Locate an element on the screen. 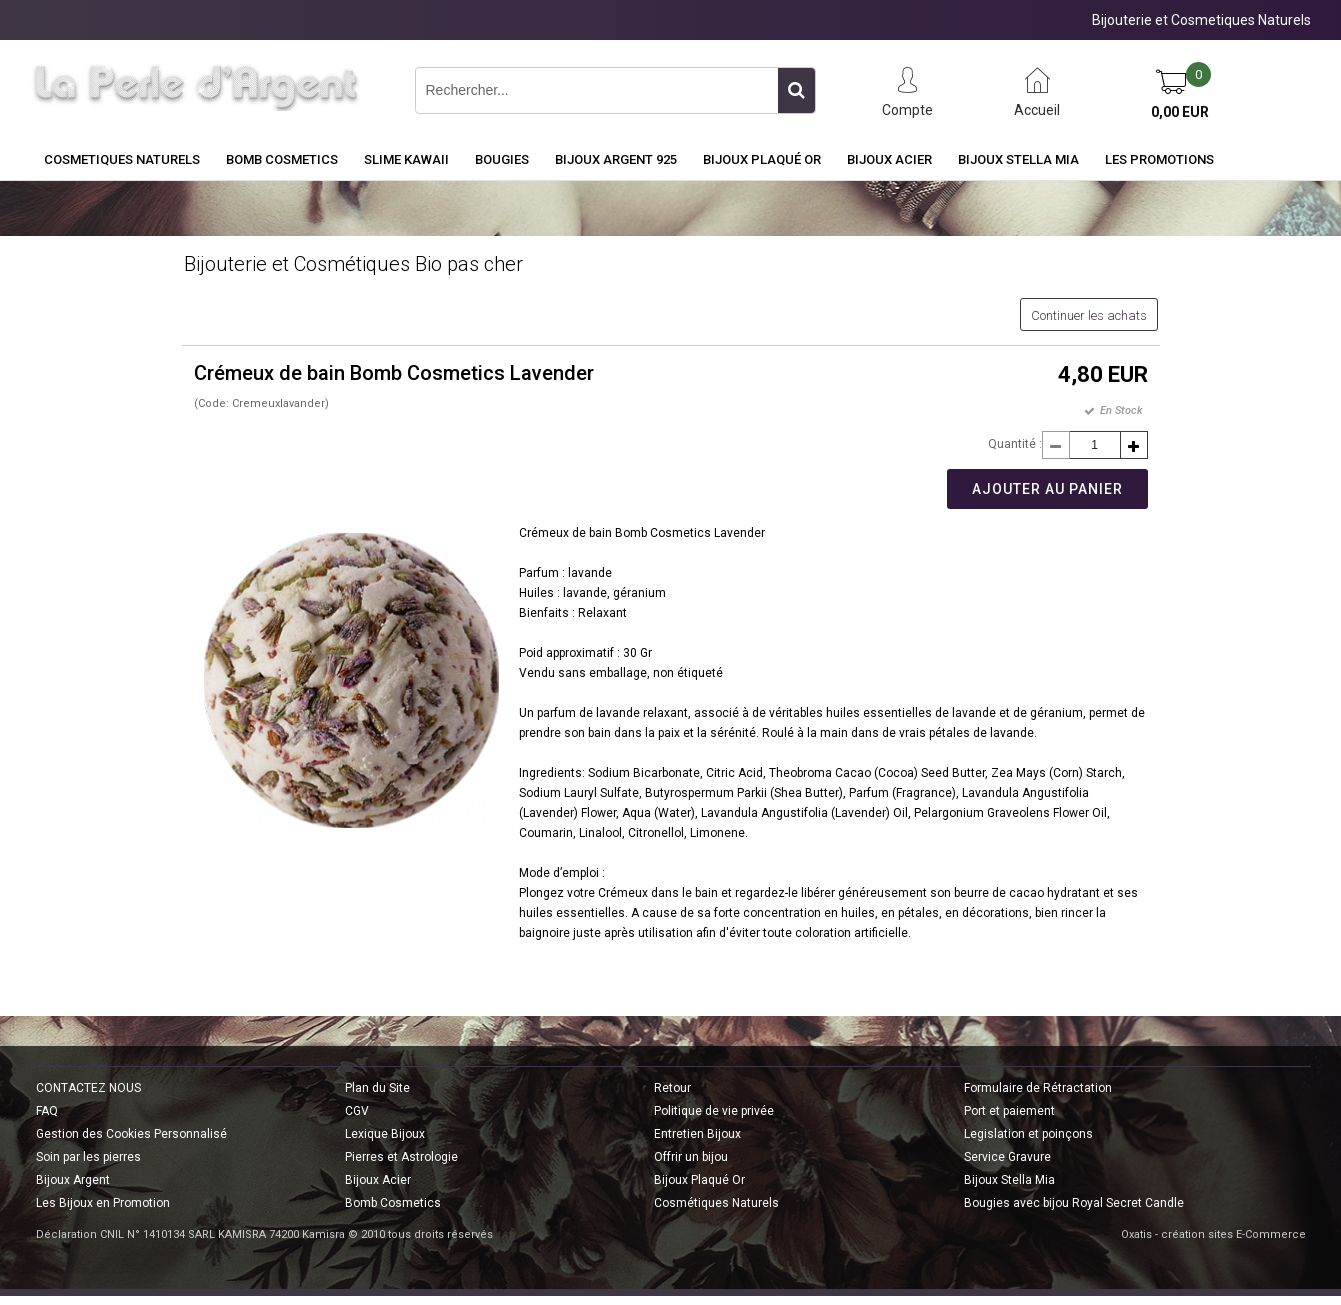 This screenshot has width=1341, height=1305. Gestion des Cookies Personnalisé is located at coordinates (131, 1134).